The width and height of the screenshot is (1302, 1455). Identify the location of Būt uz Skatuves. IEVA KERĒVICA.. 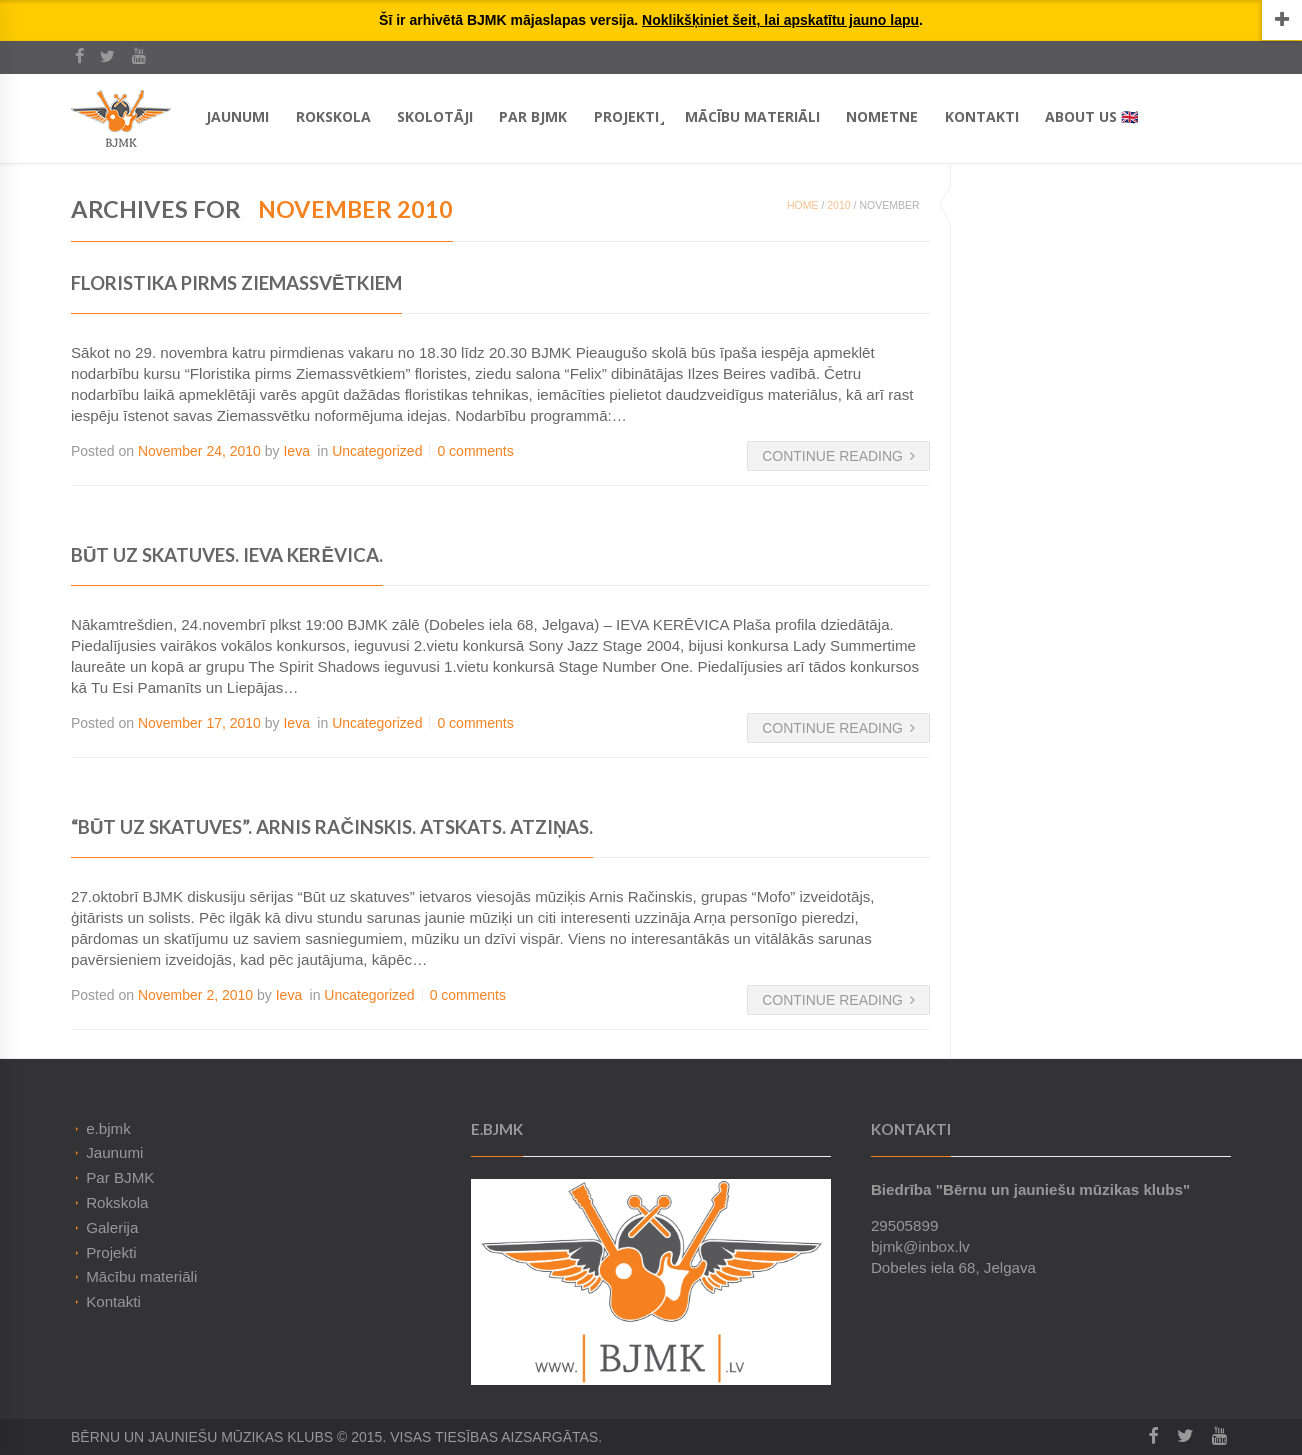
(227, 555).